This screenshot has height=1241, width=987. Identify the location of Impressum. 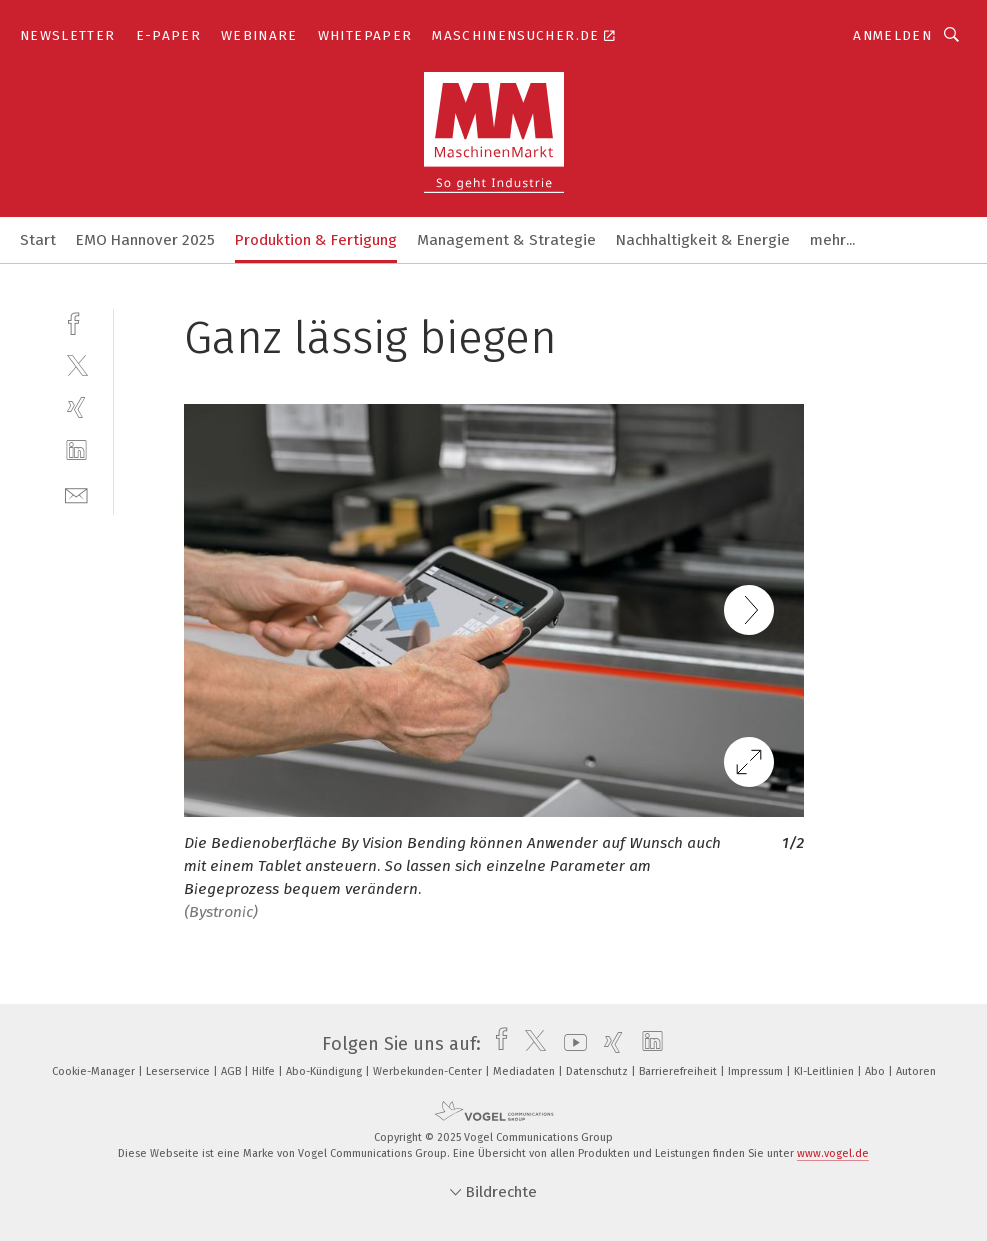
(757, 1071).